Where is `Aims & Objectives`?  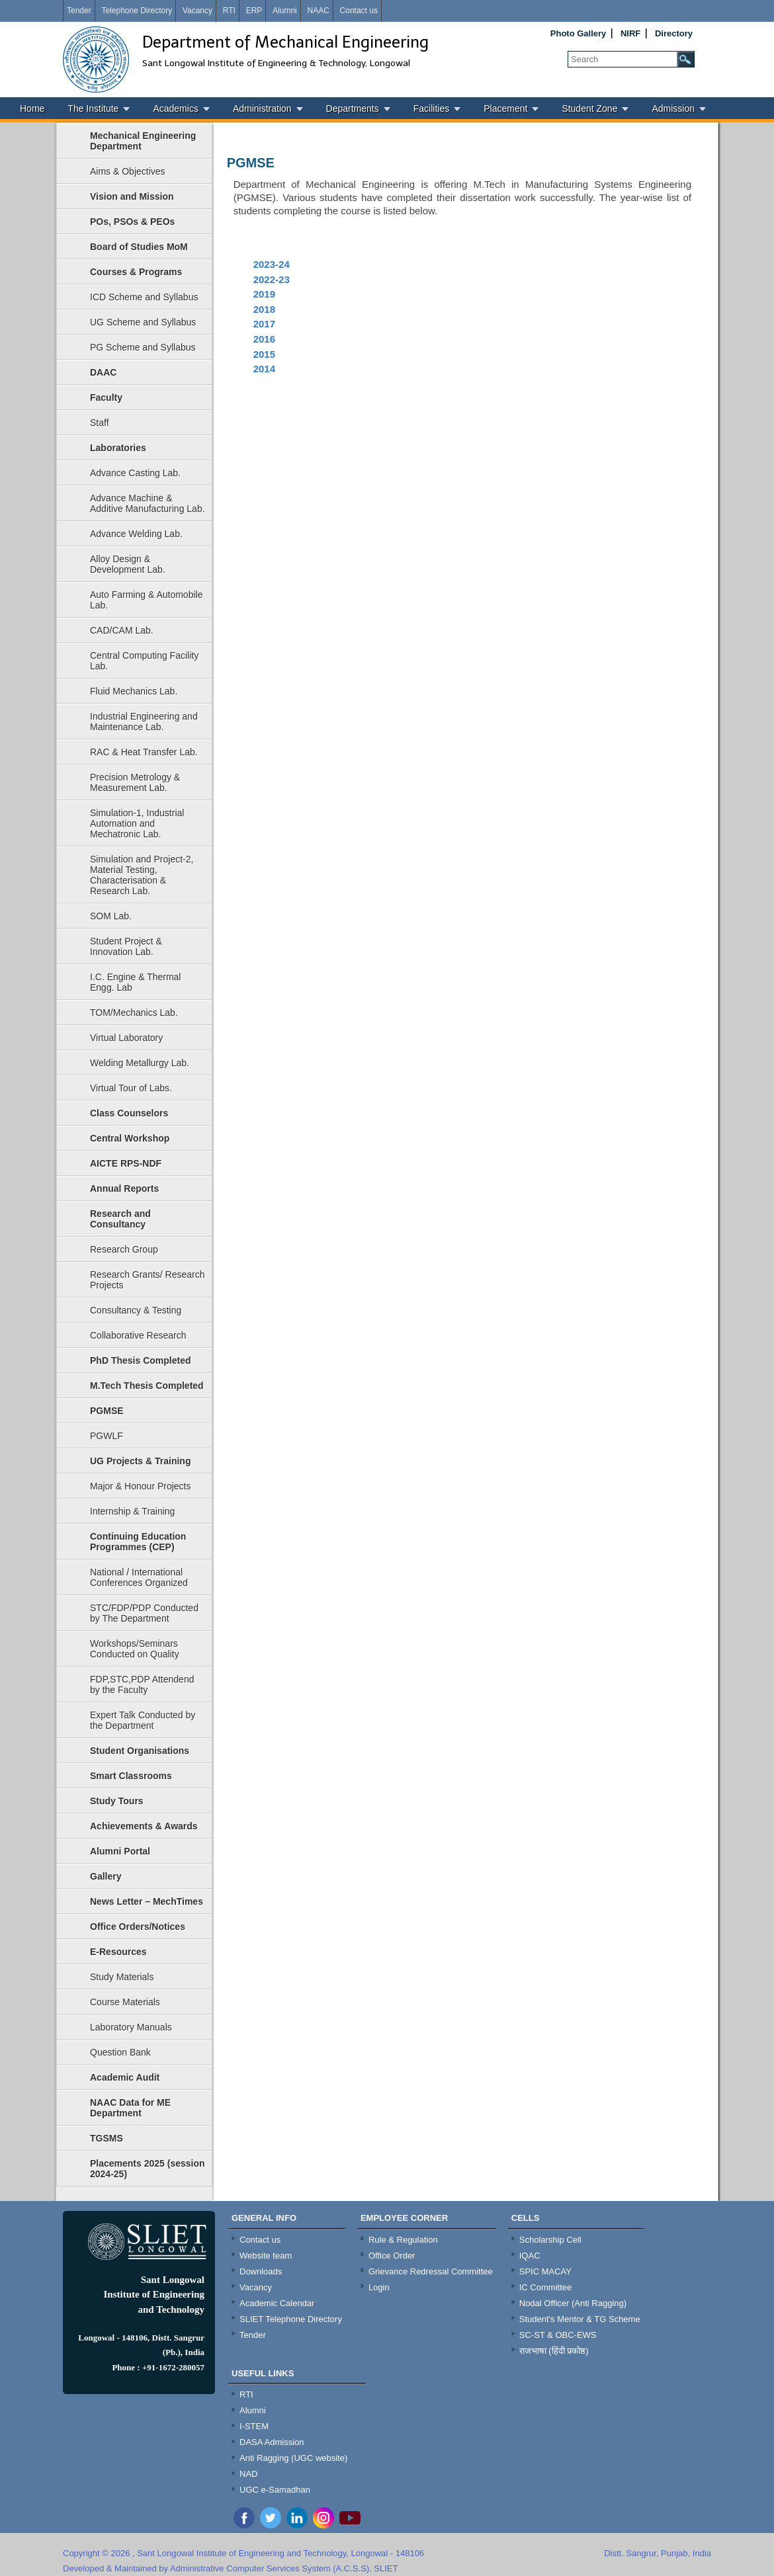 Aims & Objectives is located at coordinates (127, 171).